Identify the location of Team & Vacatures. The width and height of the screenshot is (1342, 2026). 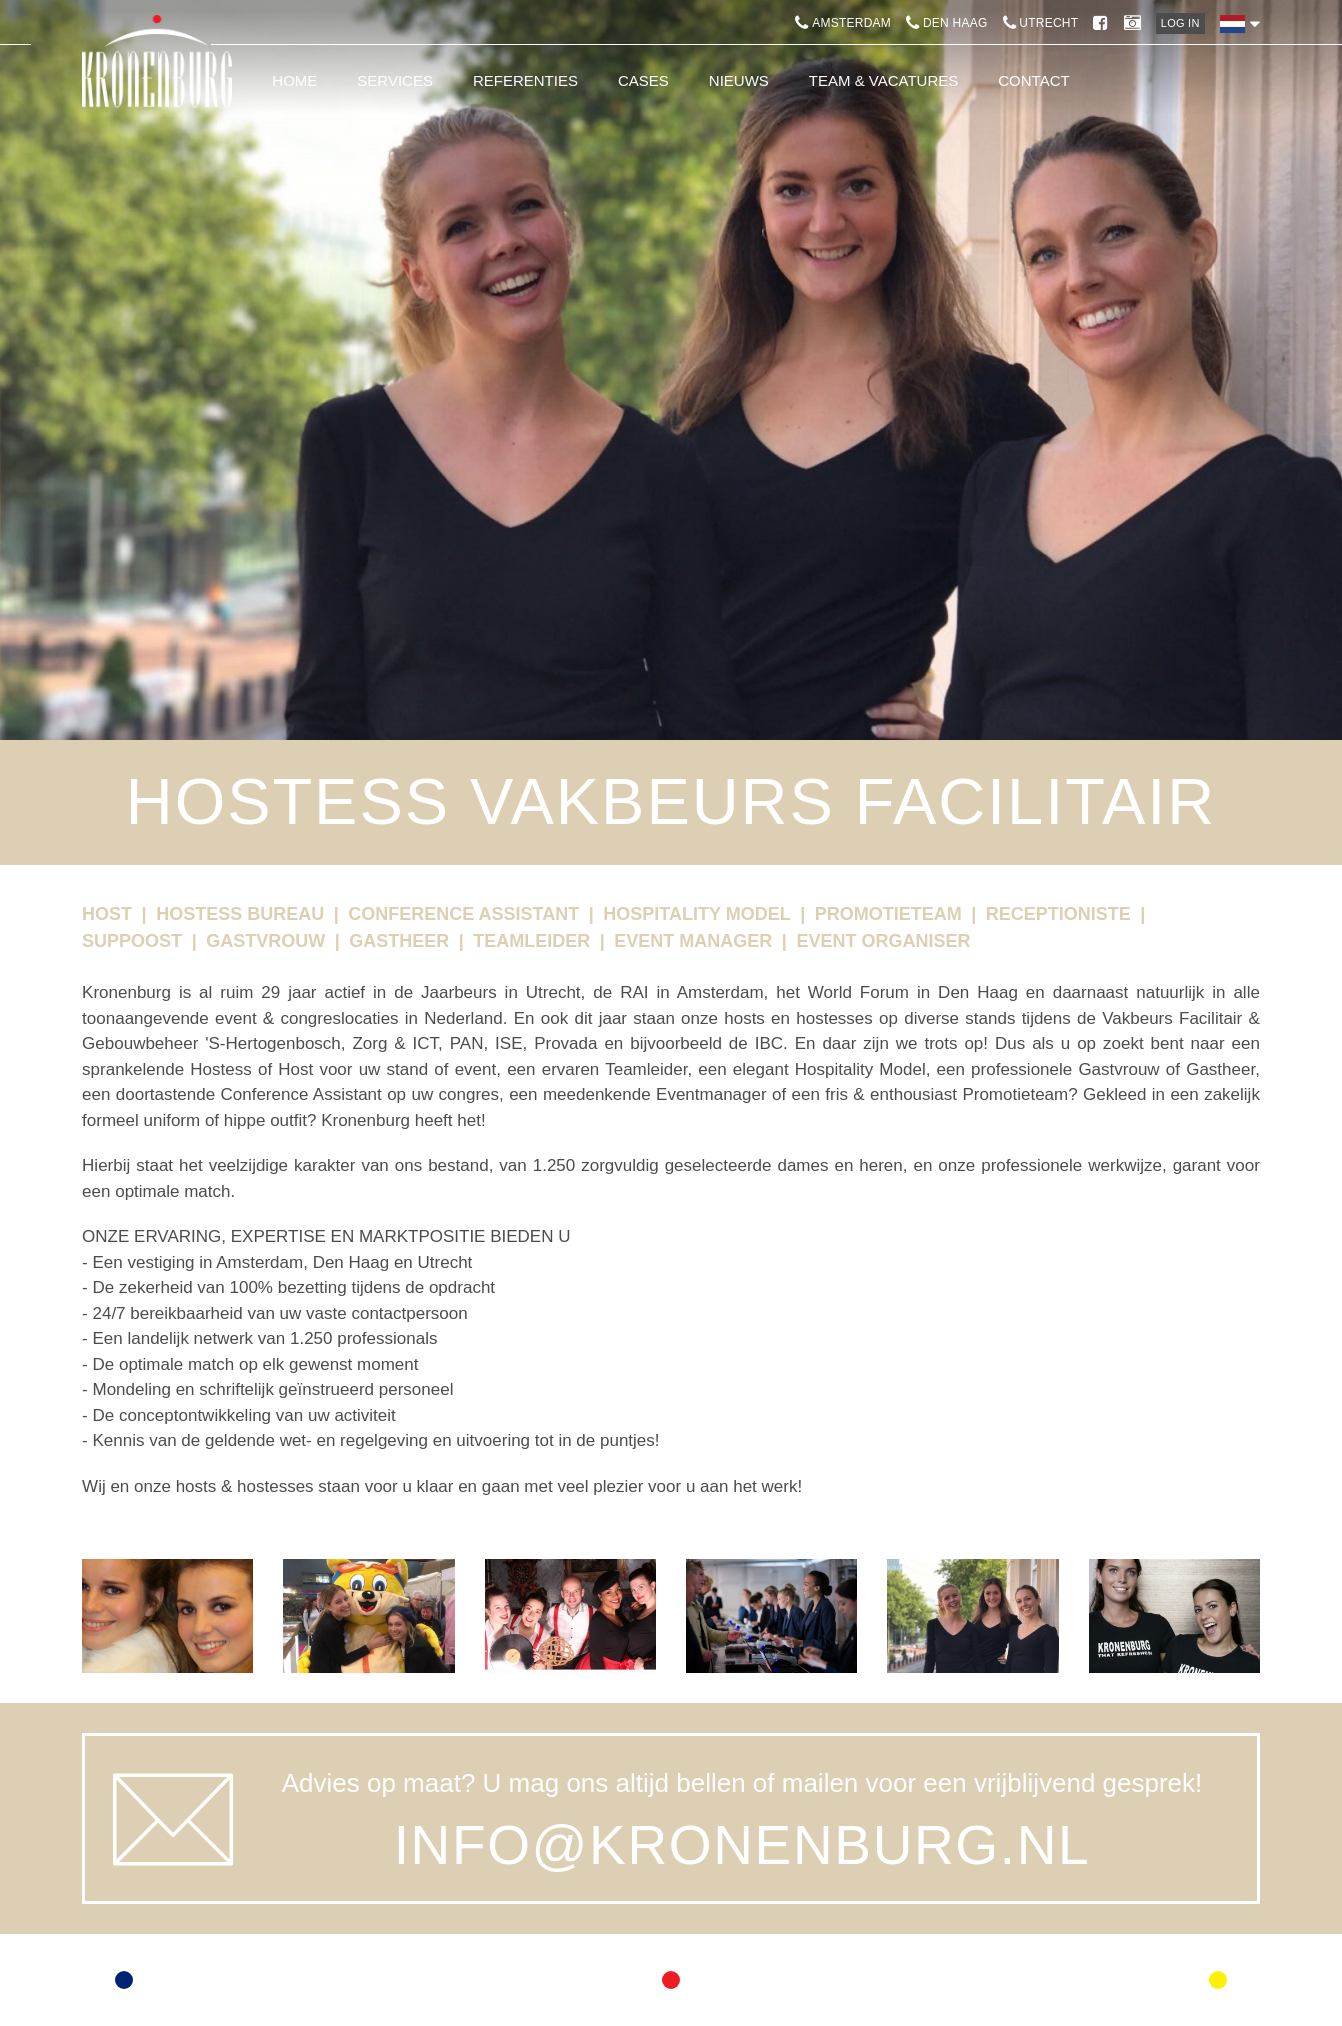
(883, 80).